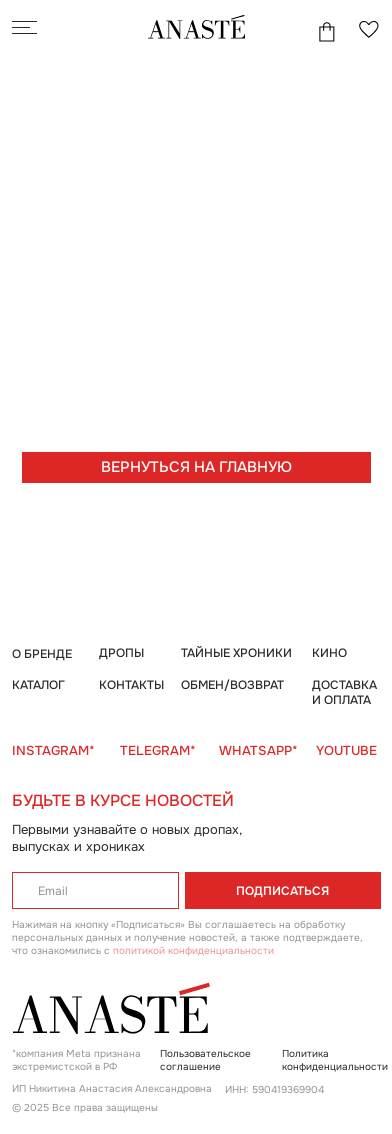  What do you see at coordinates (131, 685) in the screenshot?
I see `КОНТАКТЫ` at bounding box center [131, 685].